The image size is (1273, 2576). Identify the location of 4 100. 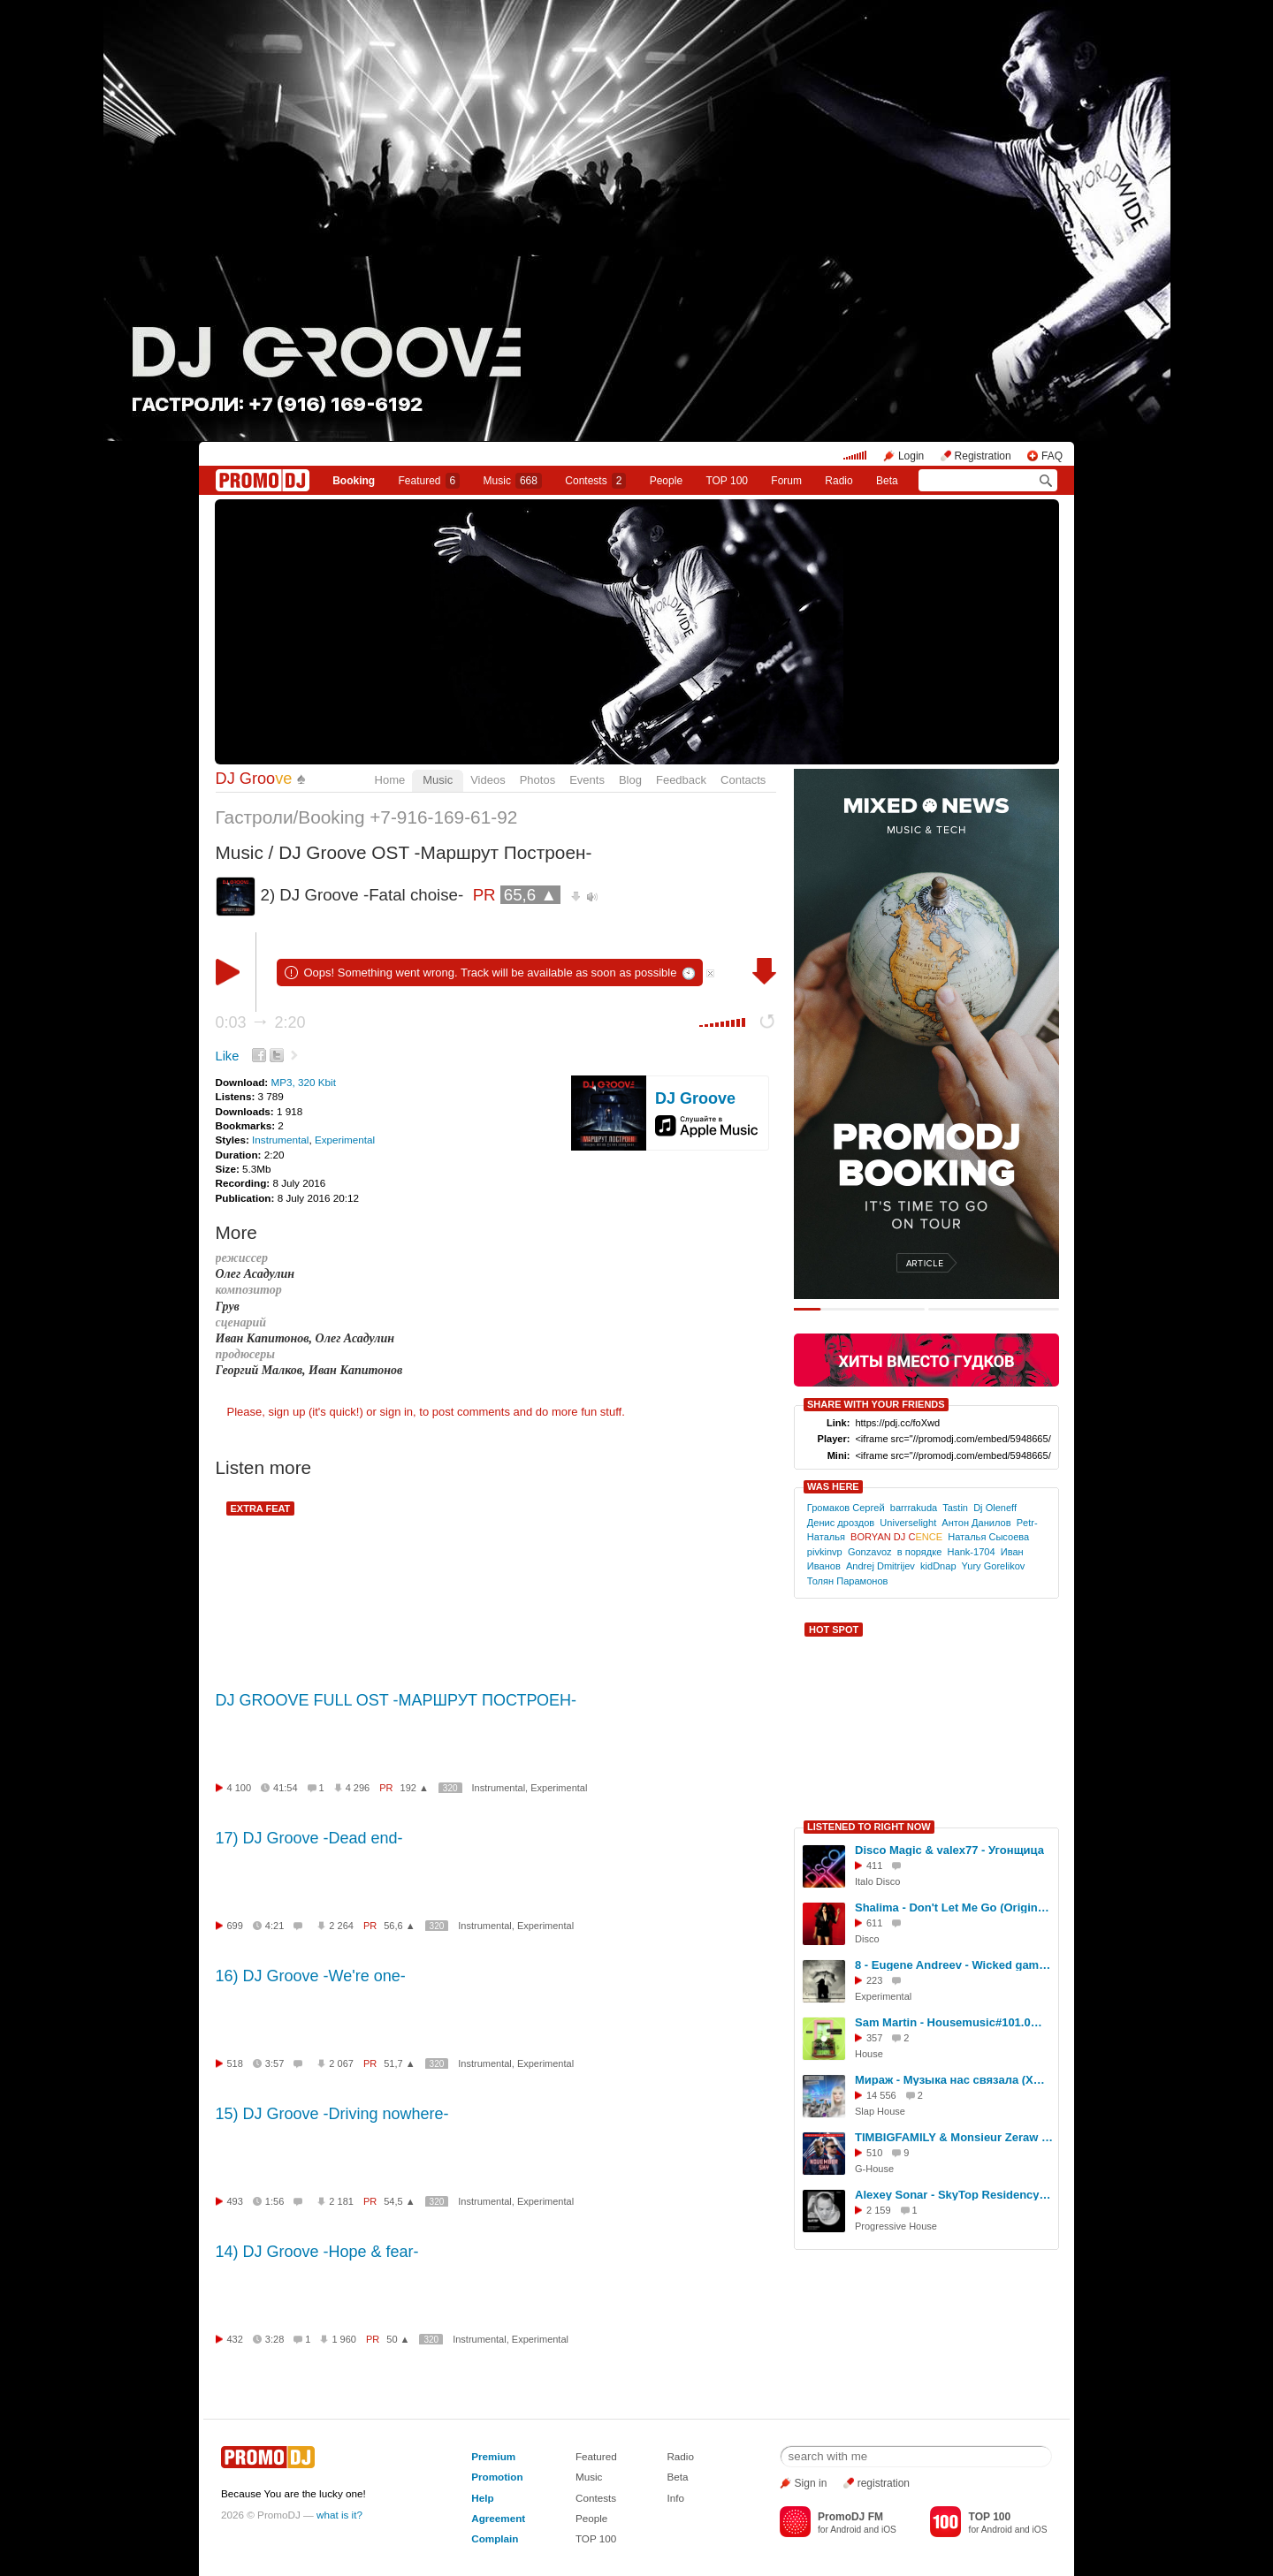
(239, 1787).